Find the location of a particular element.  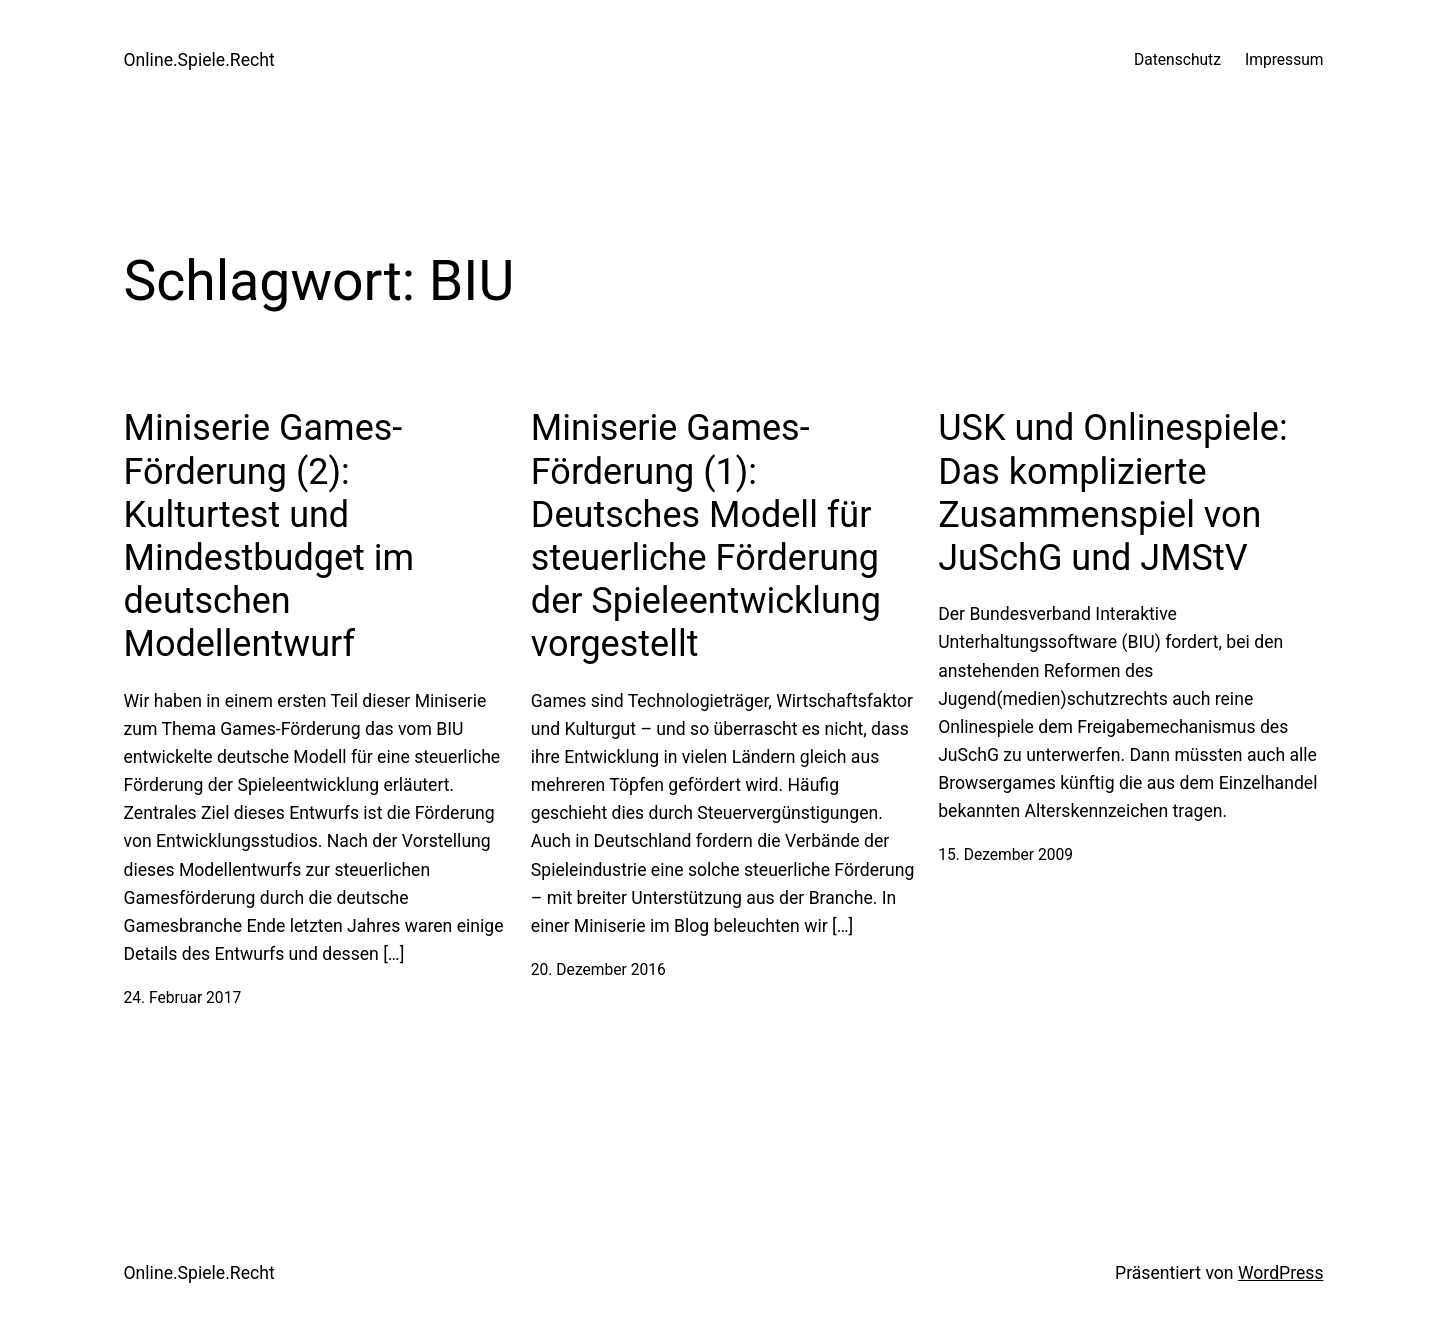

24. Februar 2017 is located at coordinates (183, 998).